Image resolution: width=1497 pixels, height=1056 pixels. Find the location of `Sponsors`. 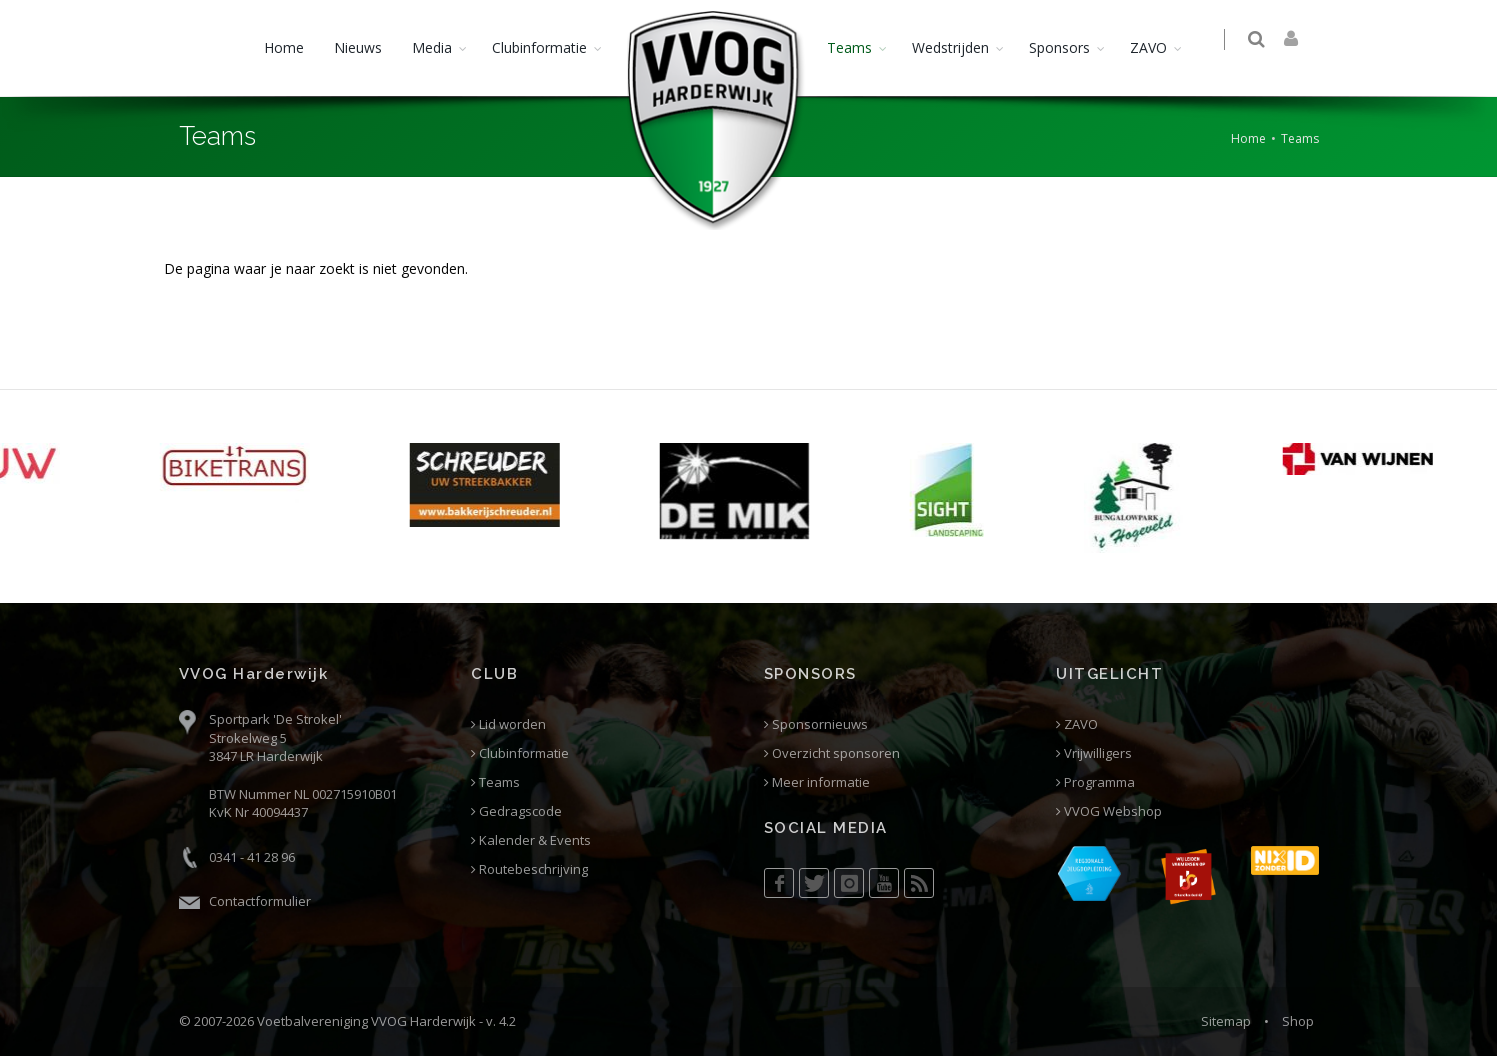

Sponsors is located at coordinates (1059, 47).